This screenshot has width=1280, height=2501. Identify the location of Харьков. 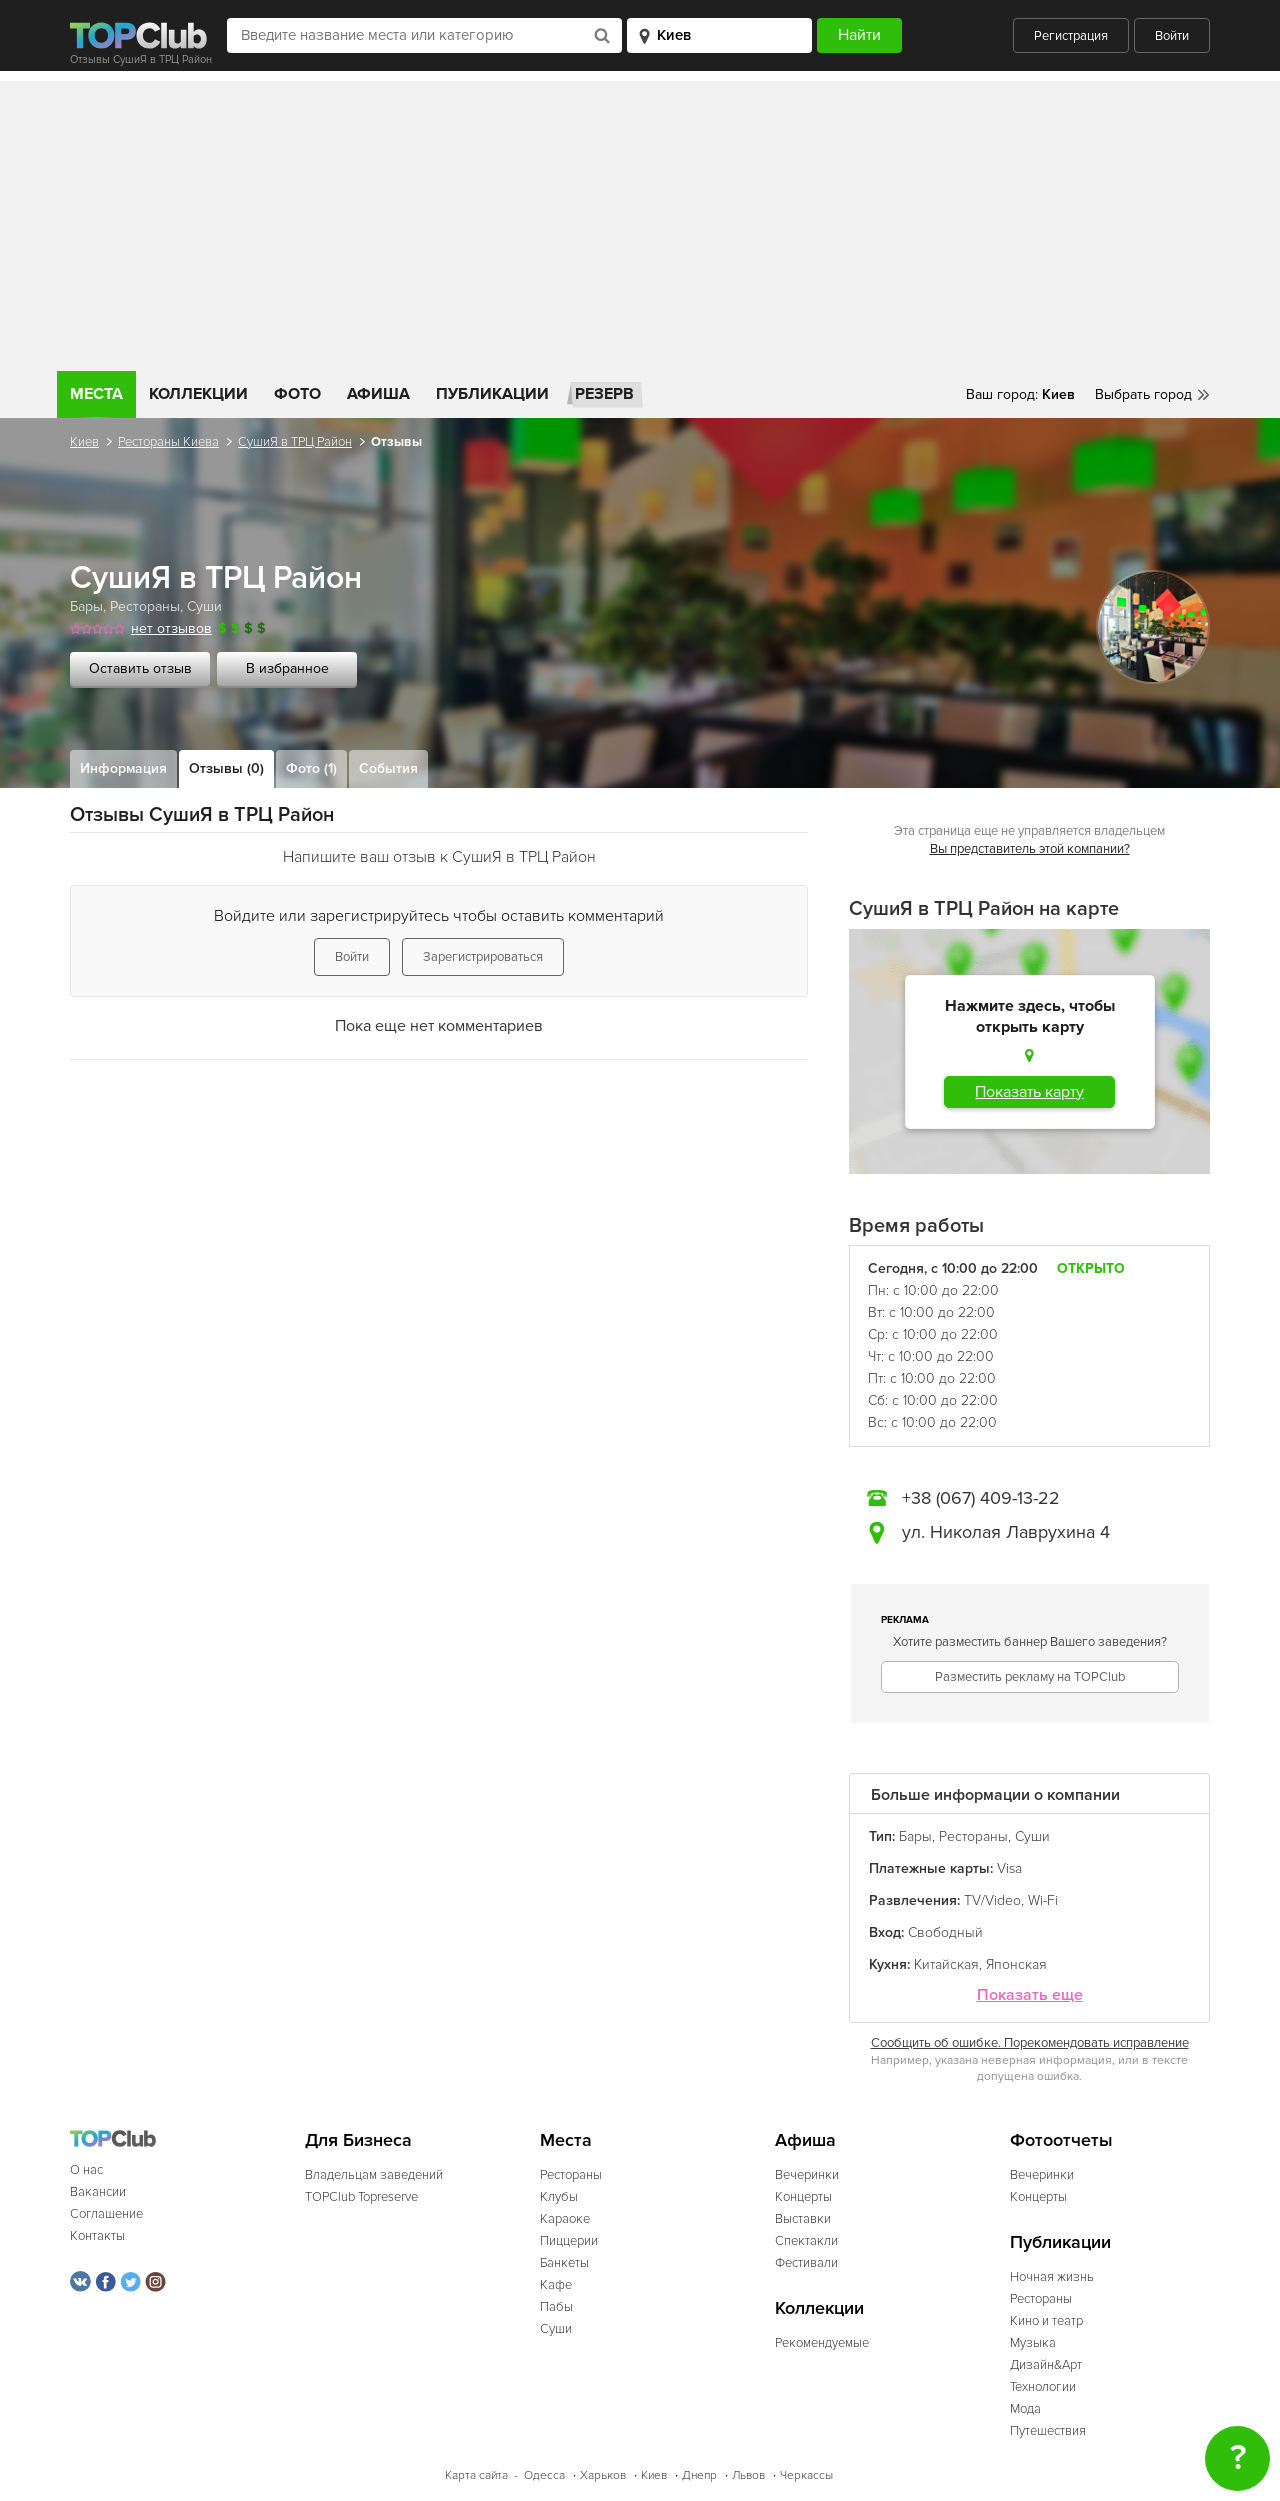
(603, 2475).